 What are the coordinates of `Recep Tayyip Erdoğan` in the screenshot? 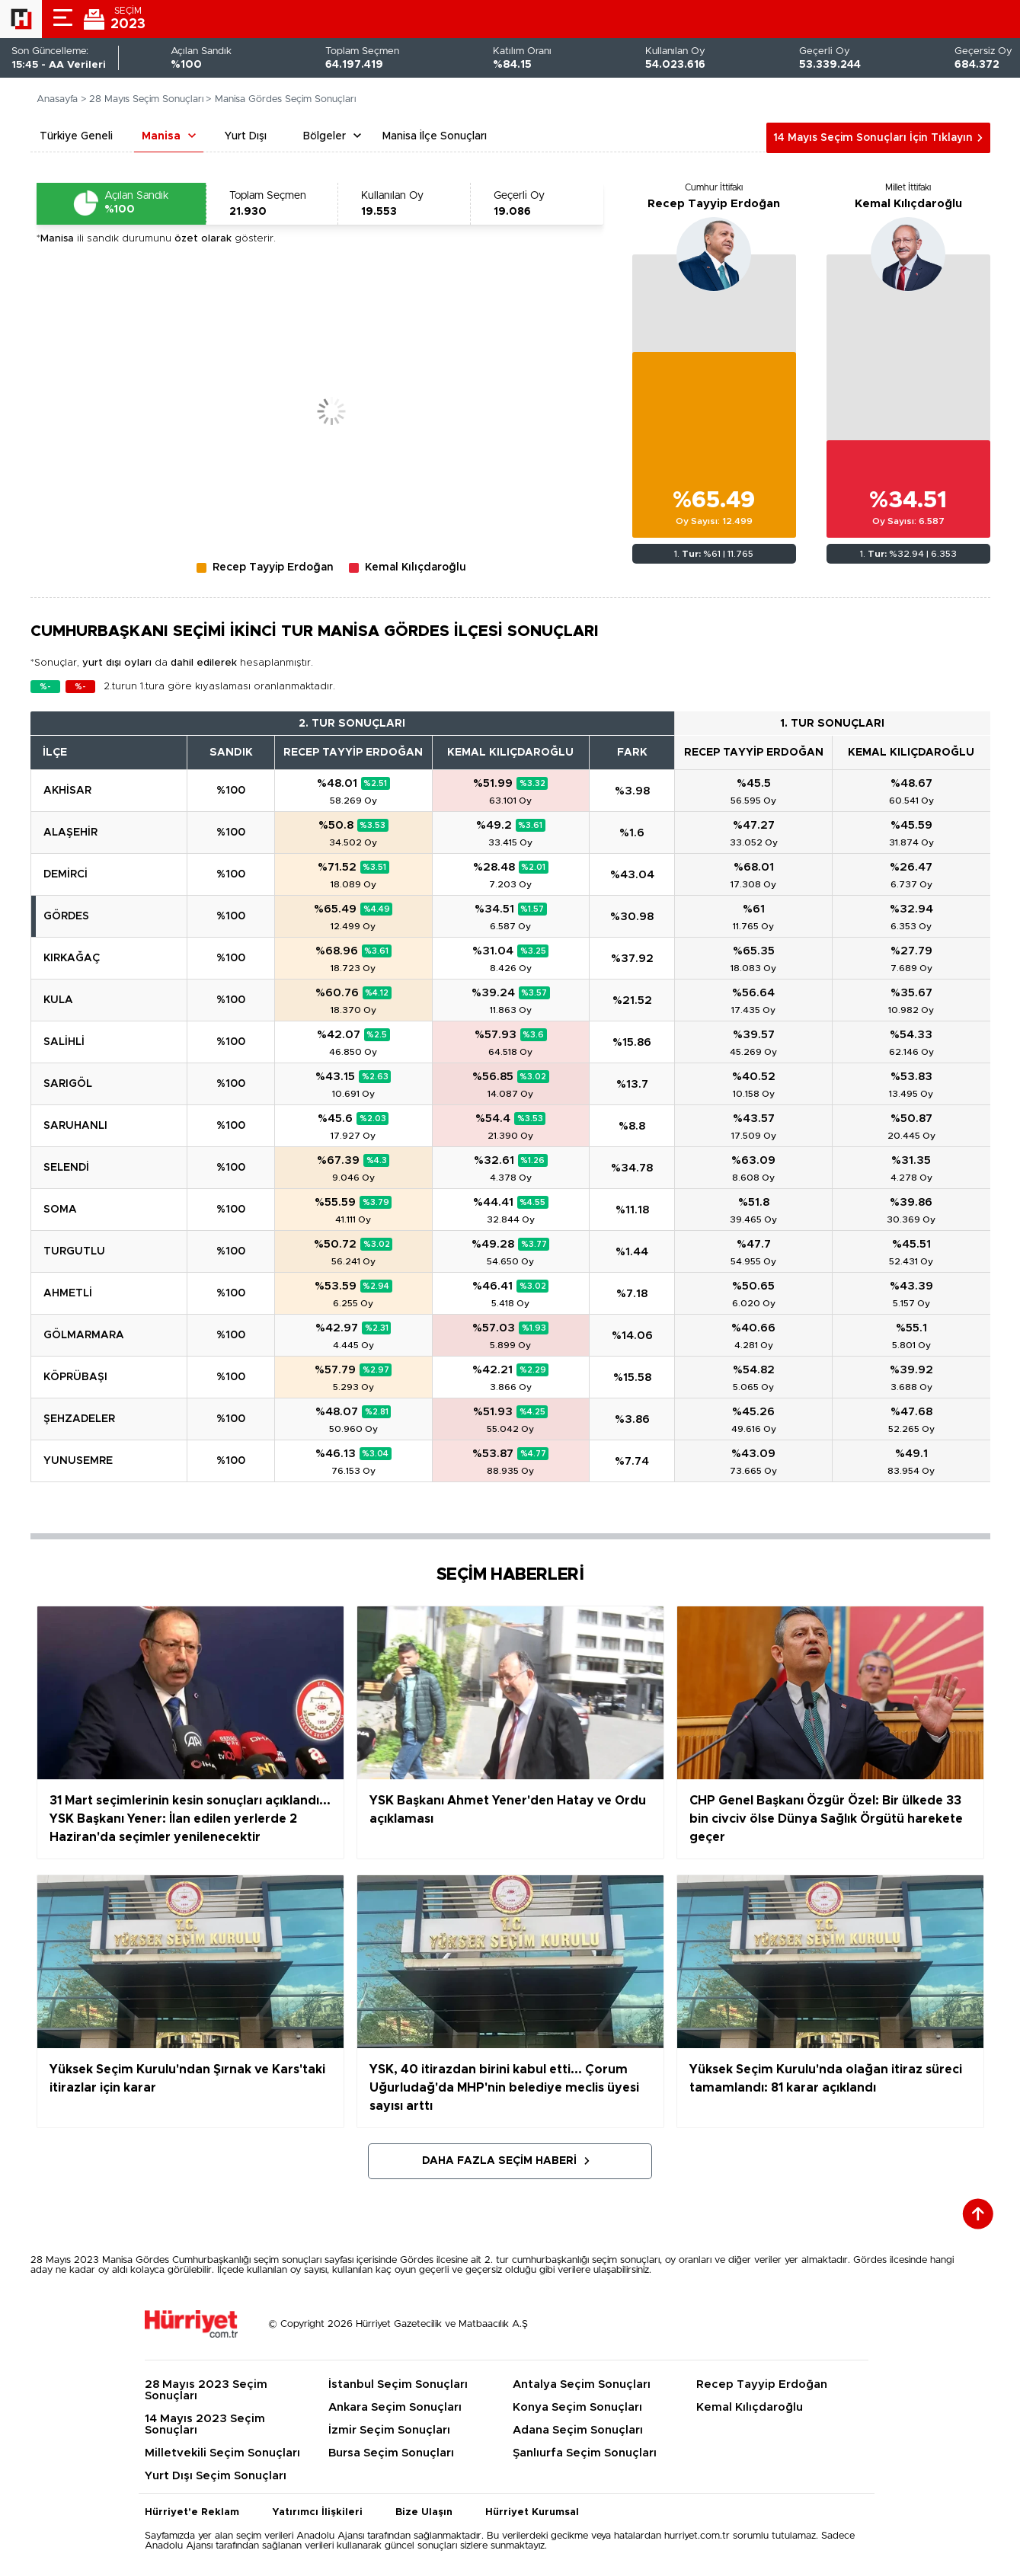 It's located at (713, 203).